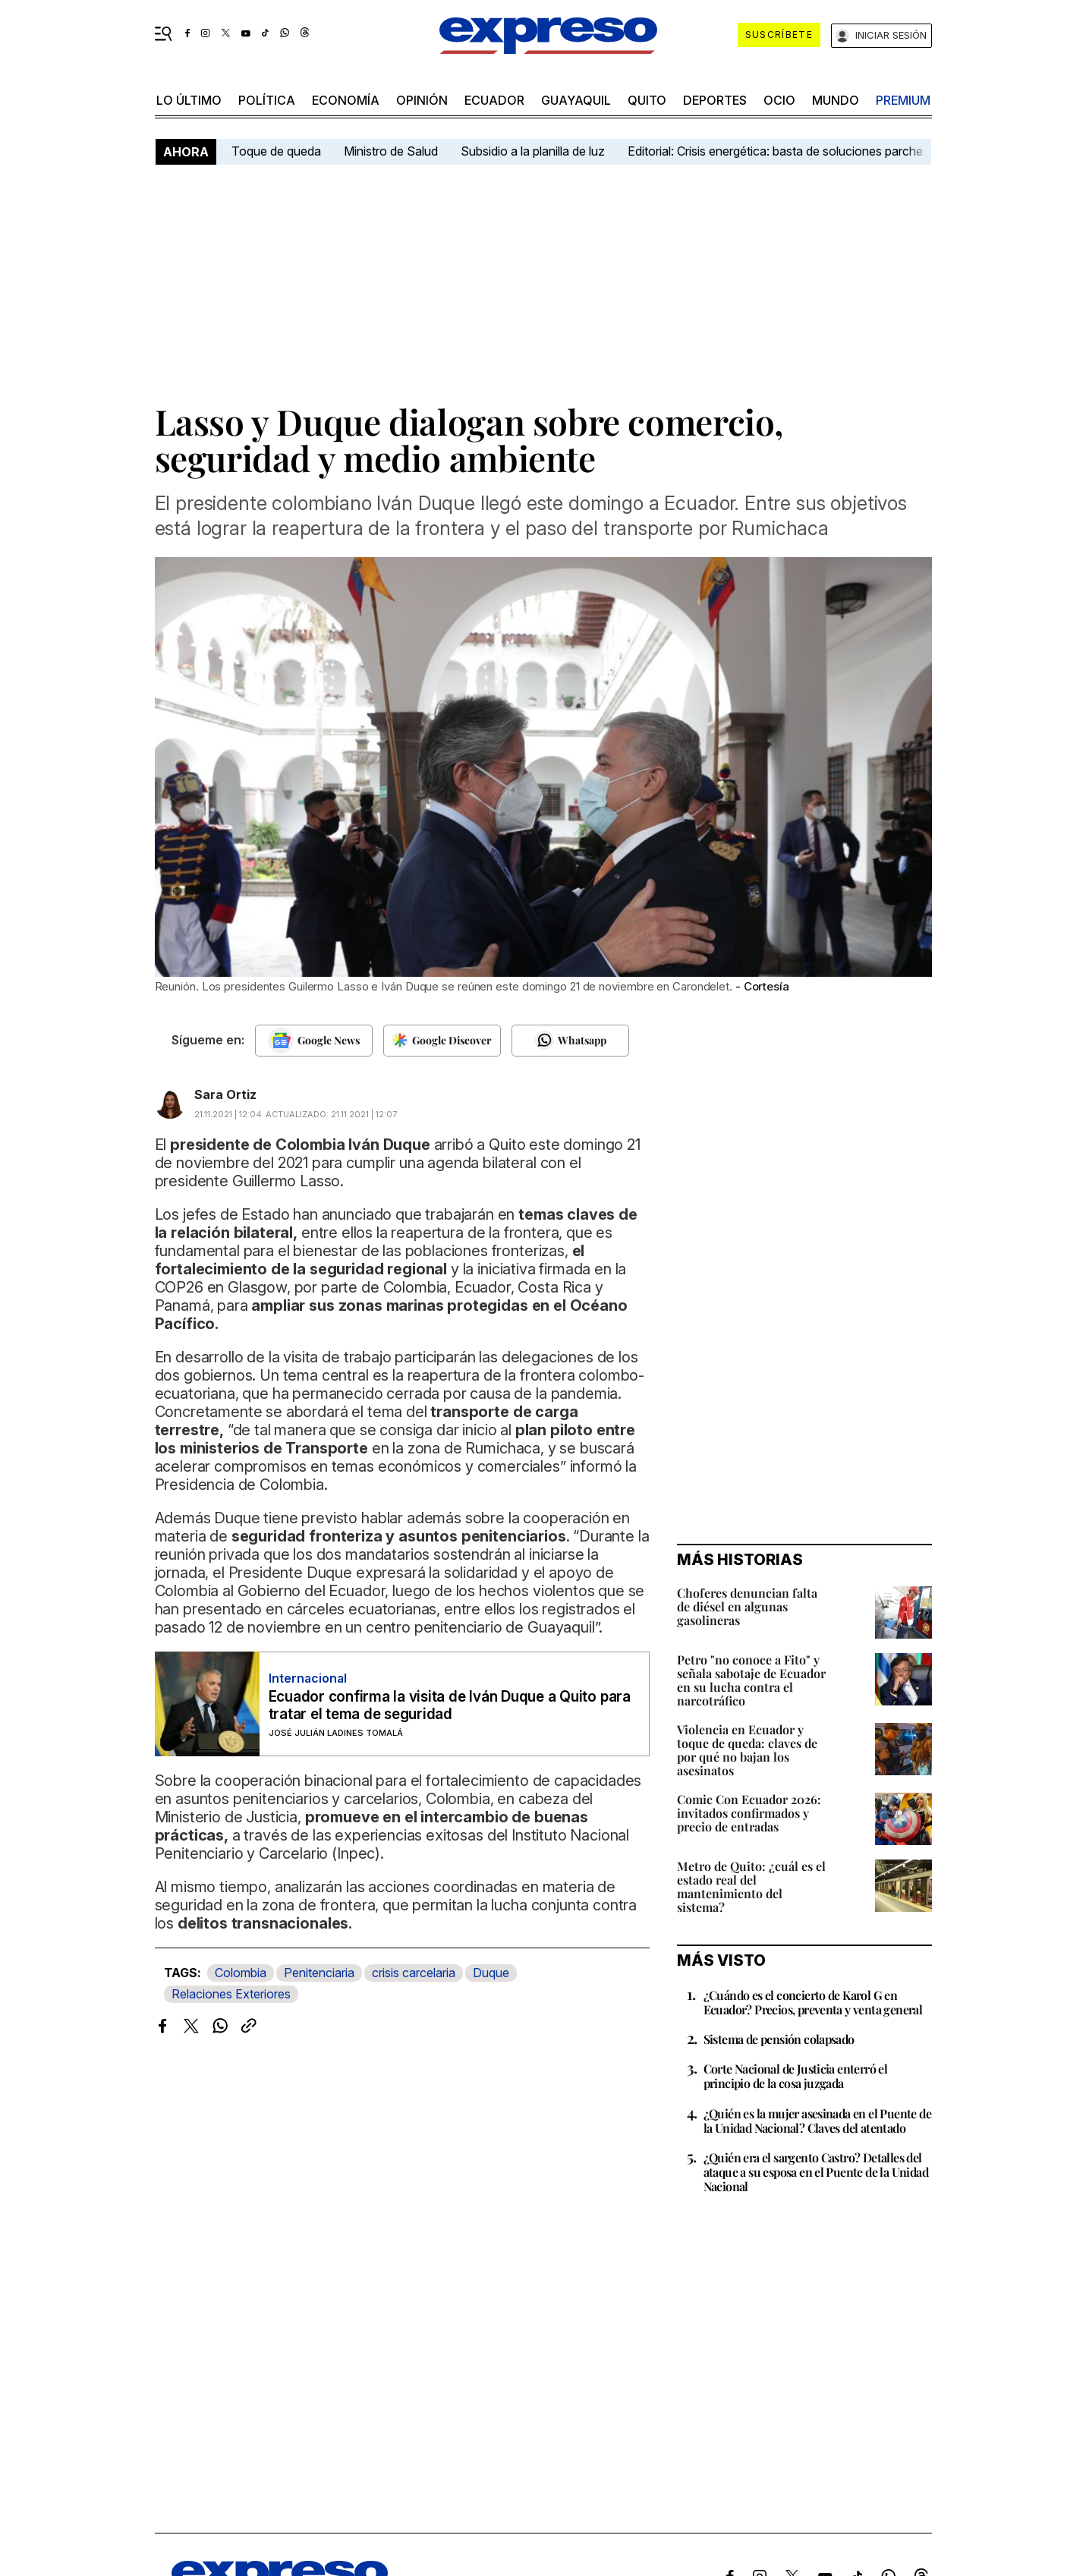 The image size is (1086, 2576). I want to click on mundo, so click(835, 100).